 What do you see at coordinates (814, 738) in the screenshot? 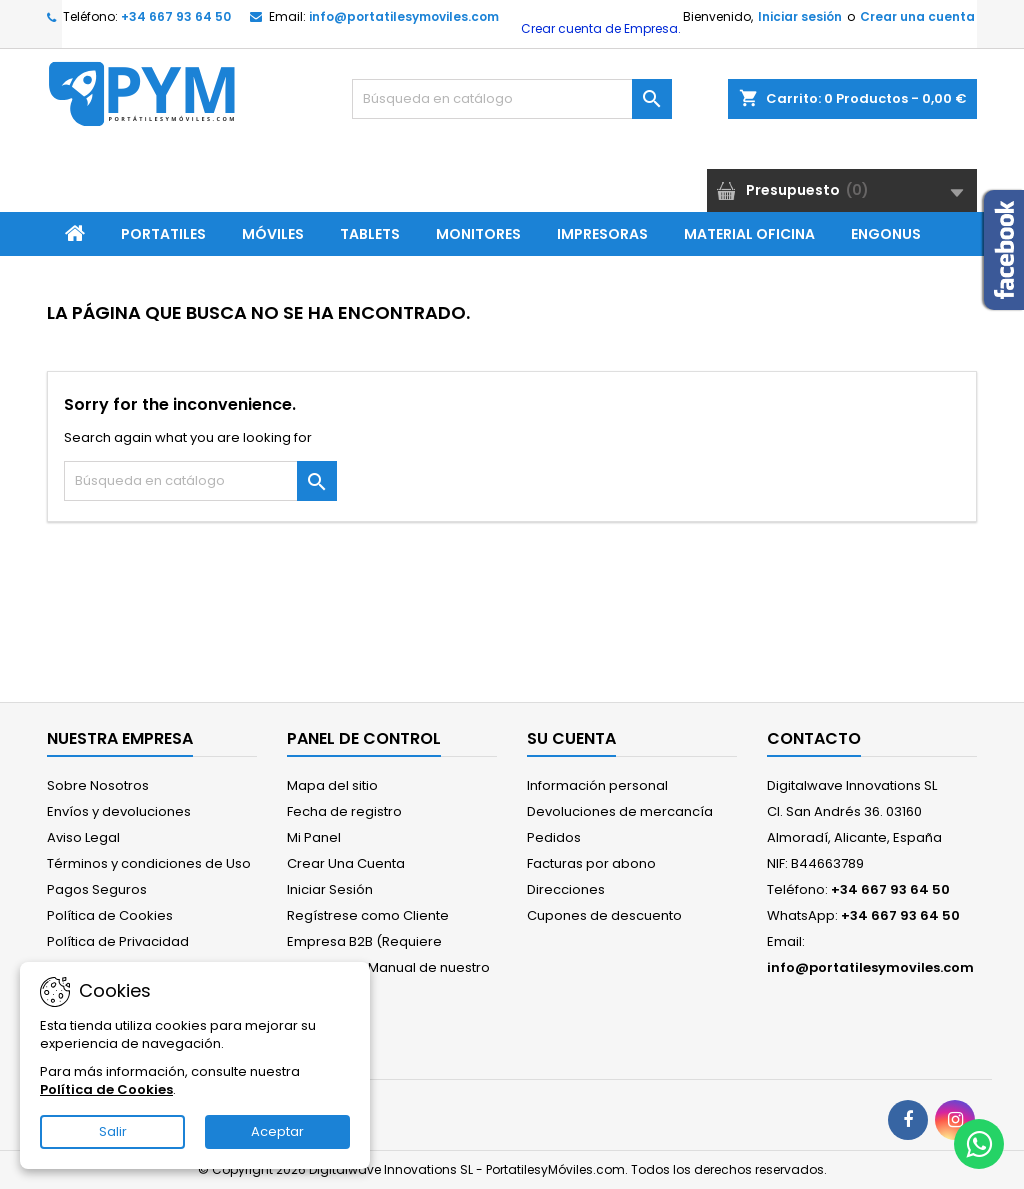
I see `Contacto` at bounding box center [814, 738].